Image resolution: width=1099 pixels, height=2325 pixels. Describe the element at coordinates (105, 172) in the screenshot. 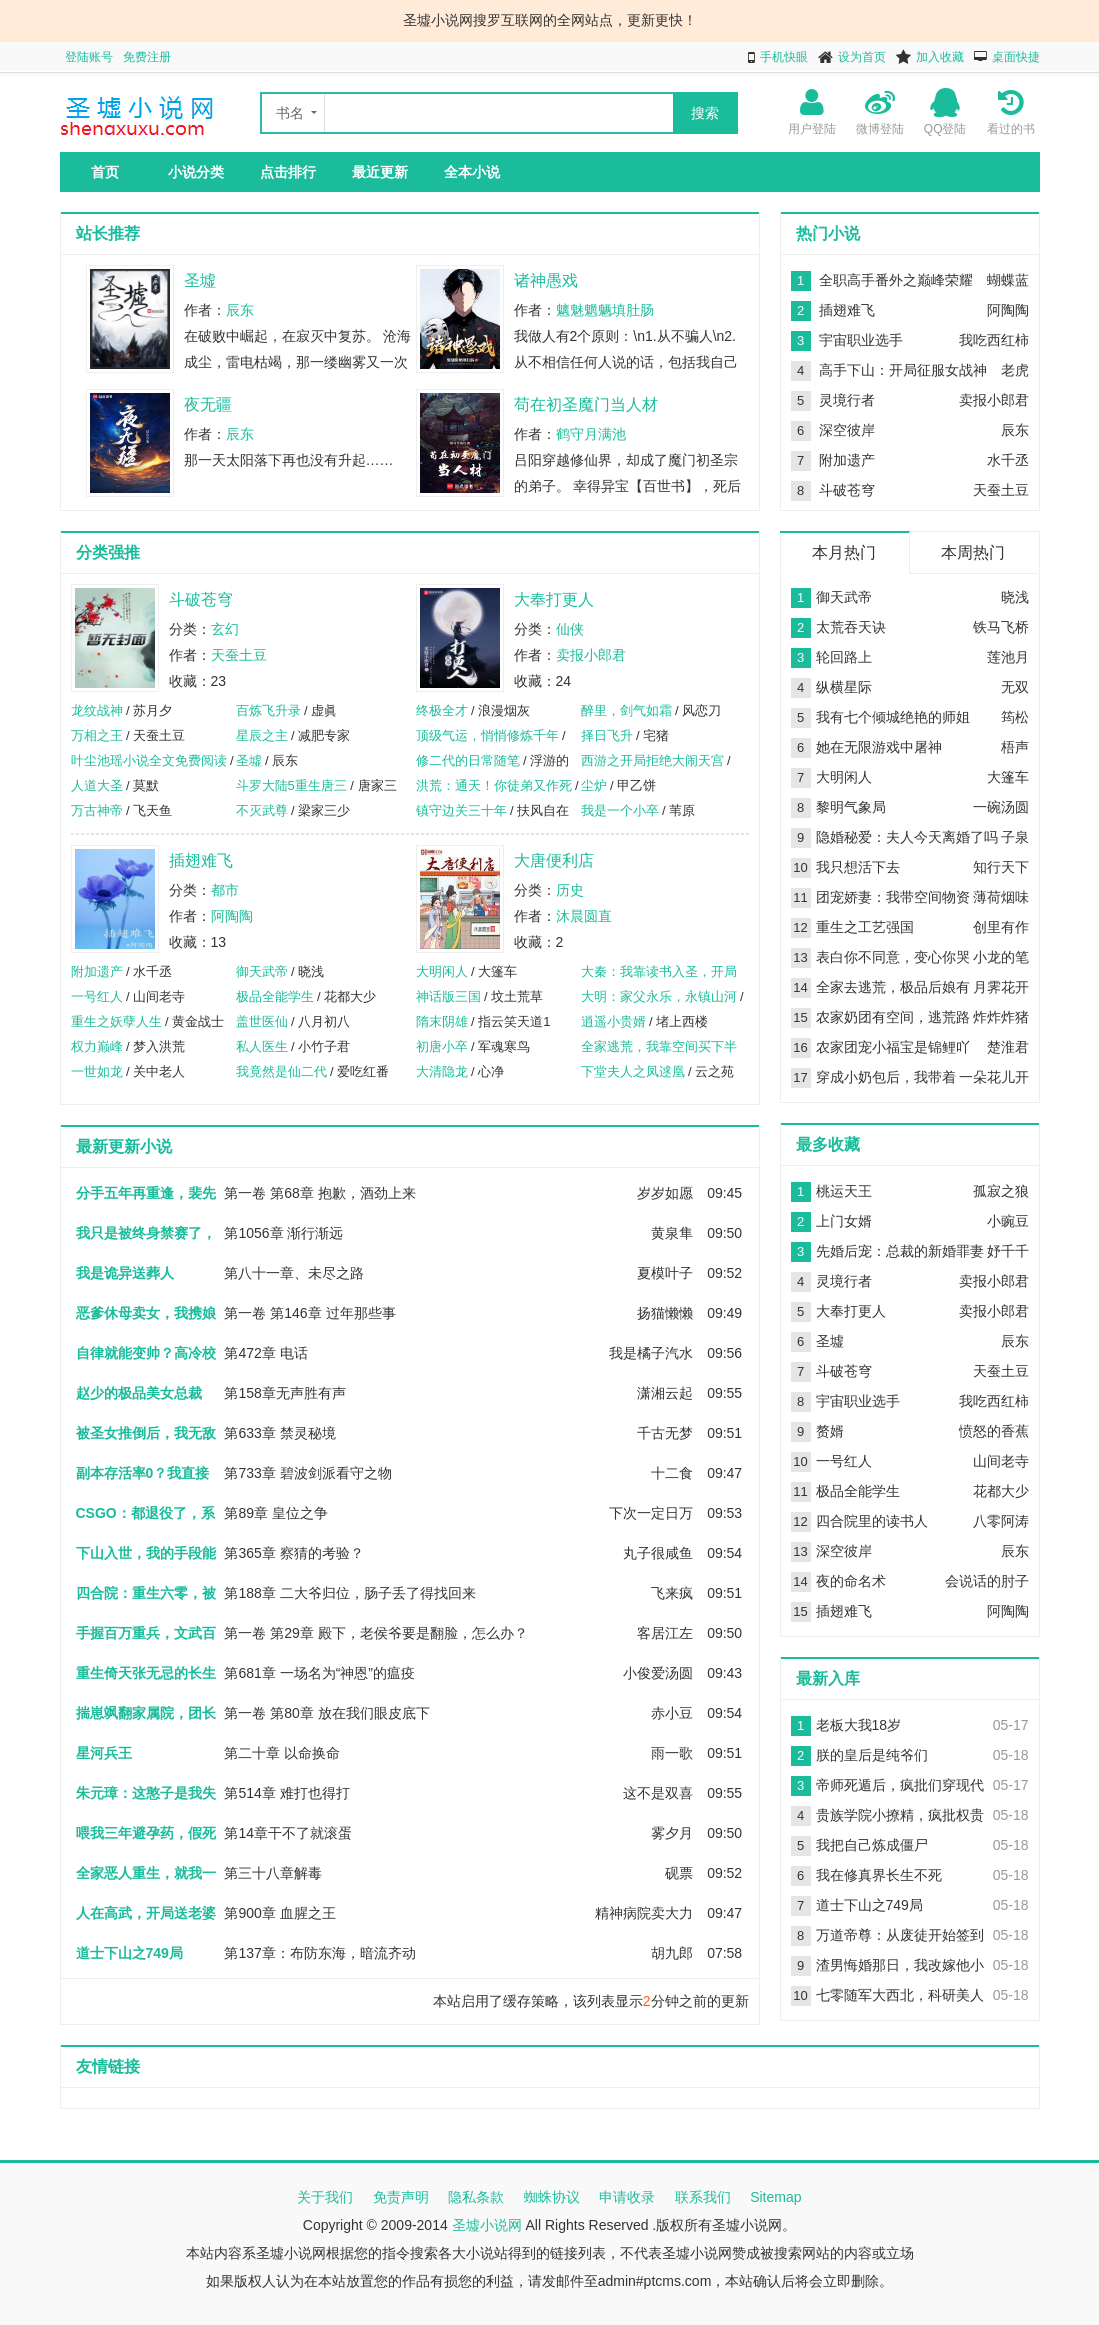

I see `首页` at that location.